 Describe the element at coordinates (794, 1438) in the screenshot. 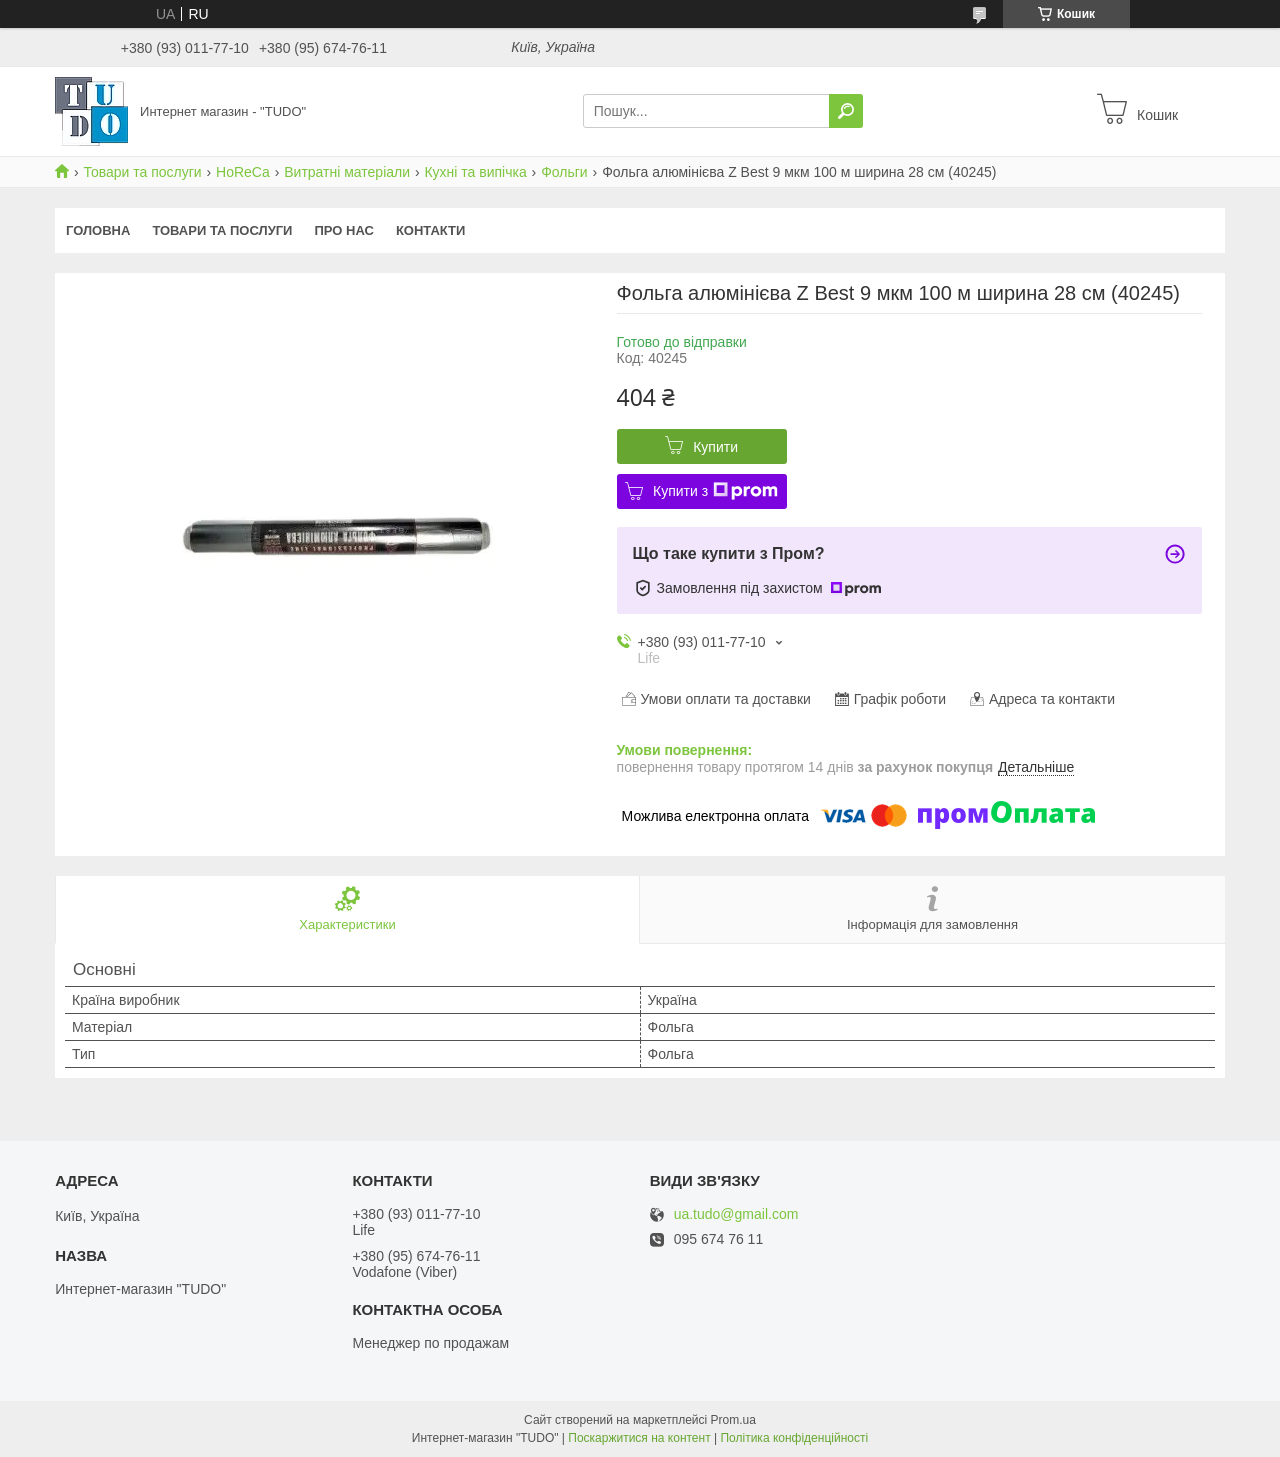

I see `Політика конфіденційності` at that location.